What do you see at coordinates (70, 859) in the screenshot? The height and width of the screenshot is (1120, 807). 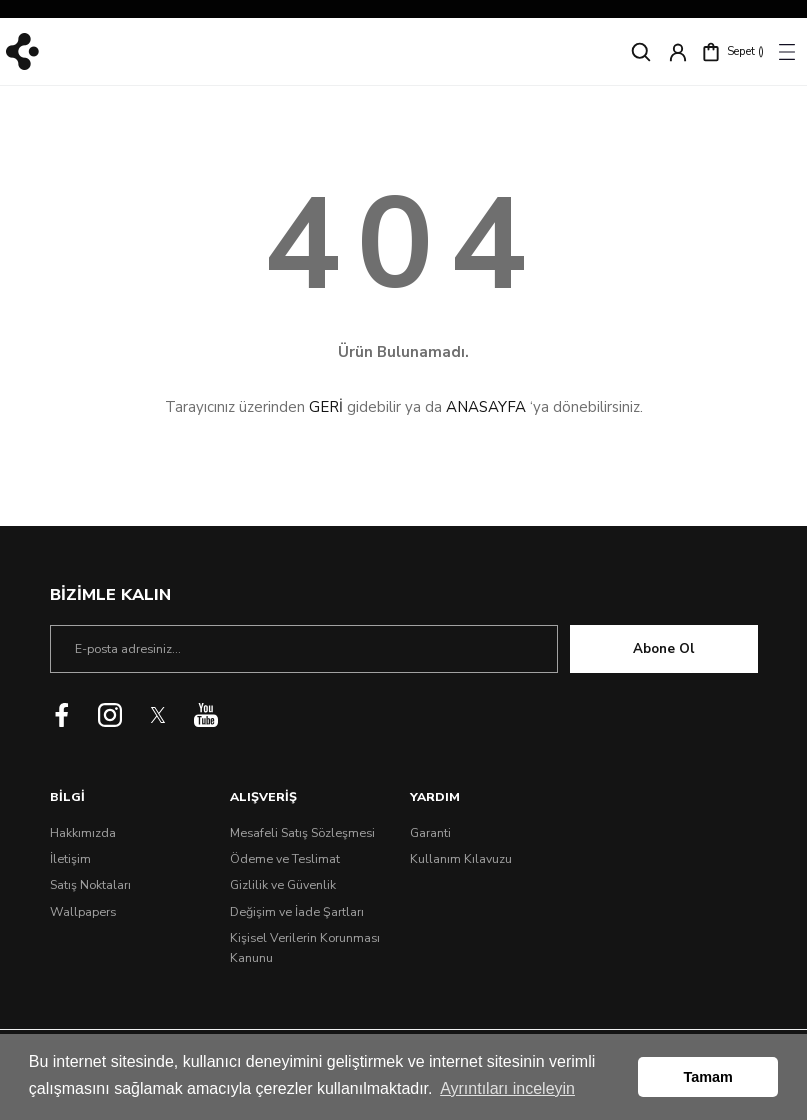 I see `İletişim` at bounding box center [70, 859].